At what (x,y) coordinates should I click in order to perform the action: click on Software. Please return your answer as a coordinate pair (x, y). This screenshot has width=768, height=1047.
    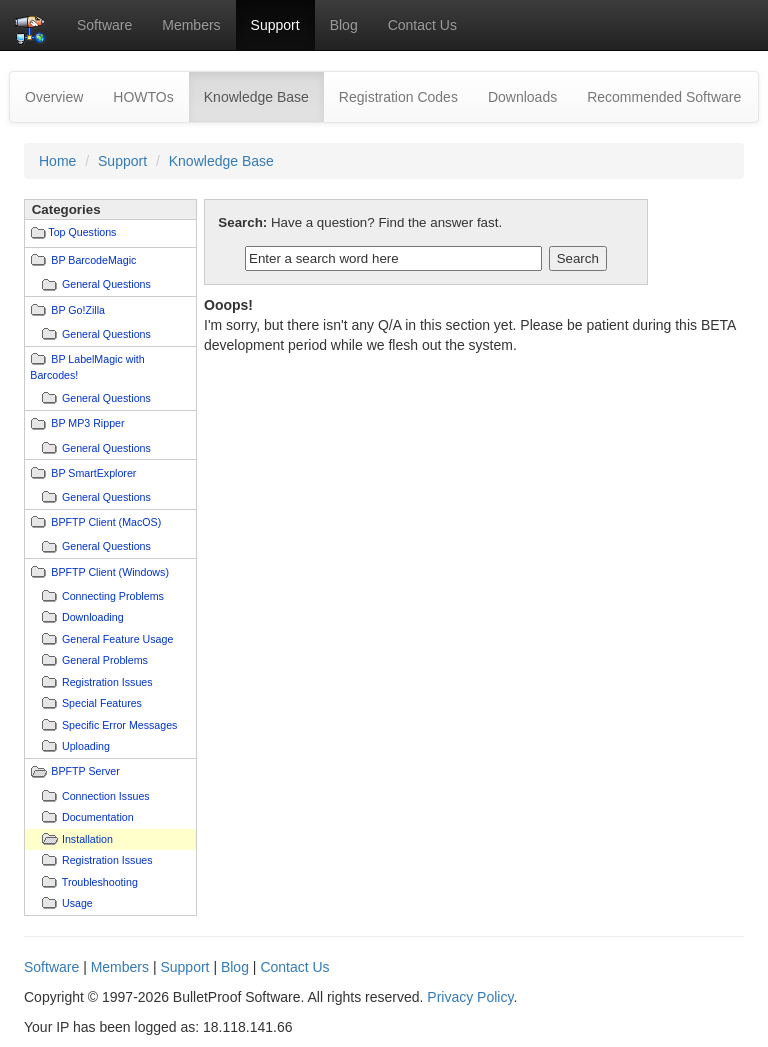
    Looking at the image, I should click on (104, 25).